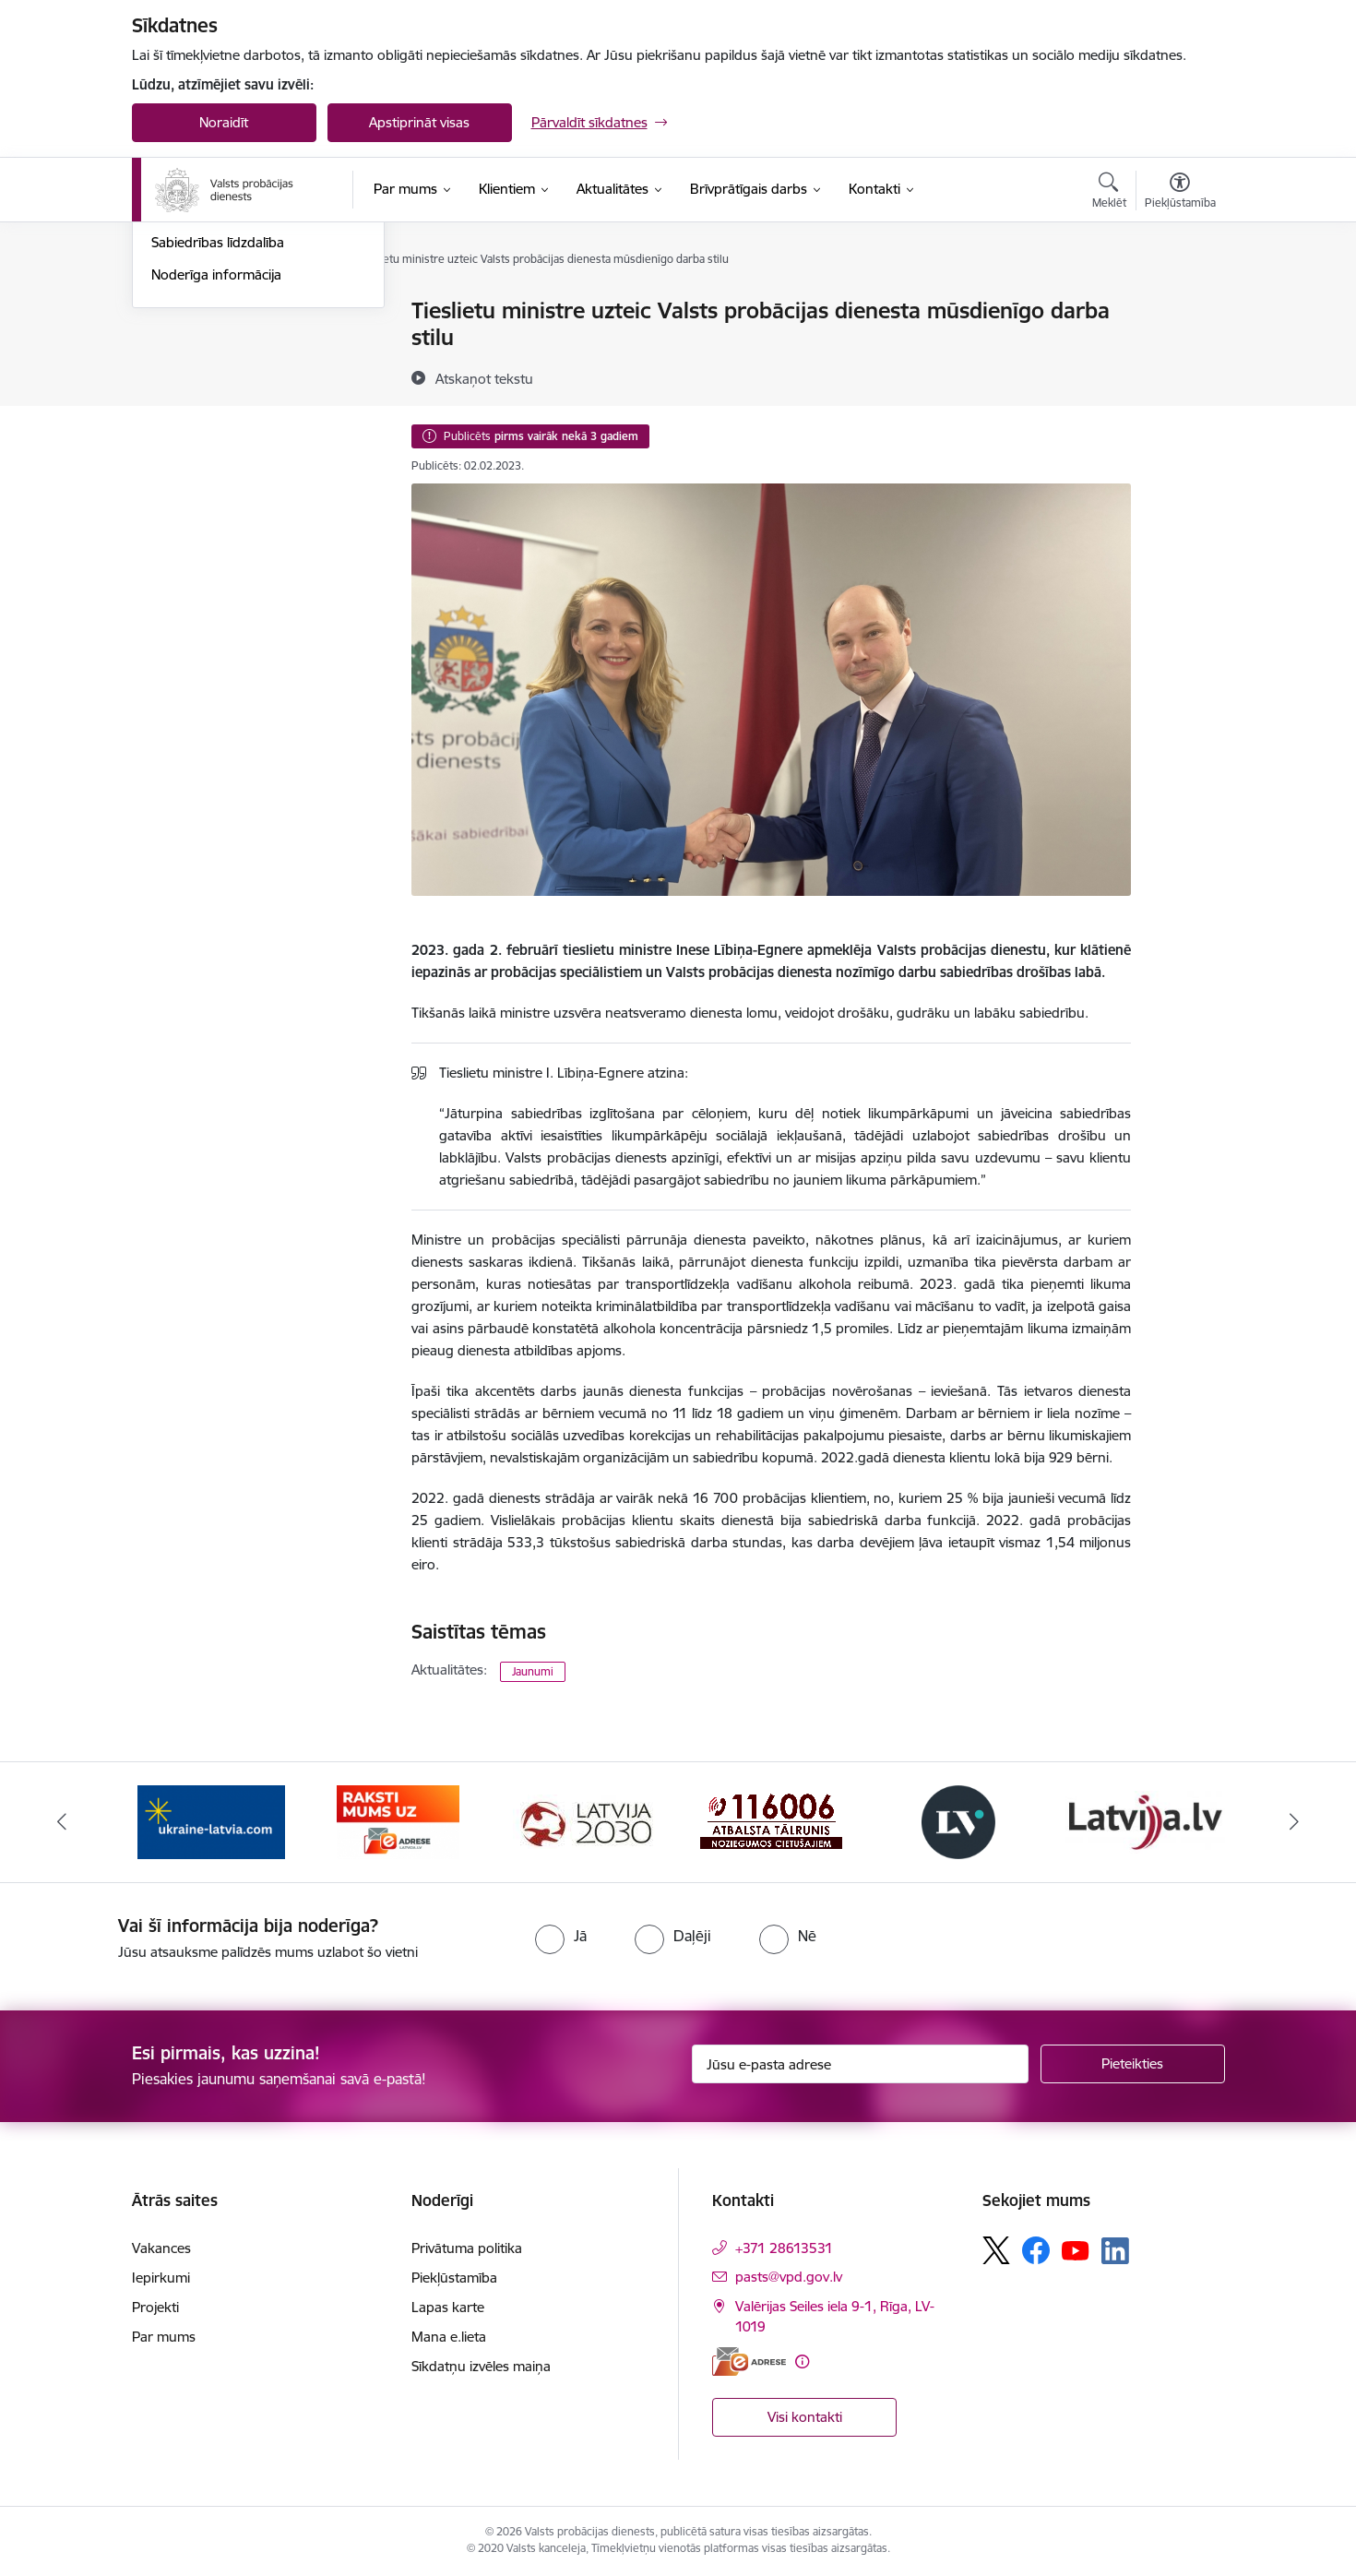 Image resolution: width=1356 pixels, height=2576 pixels. Describe the element at coordinates (194, 408) in the screenshot. I see `Foto un video` at that location.